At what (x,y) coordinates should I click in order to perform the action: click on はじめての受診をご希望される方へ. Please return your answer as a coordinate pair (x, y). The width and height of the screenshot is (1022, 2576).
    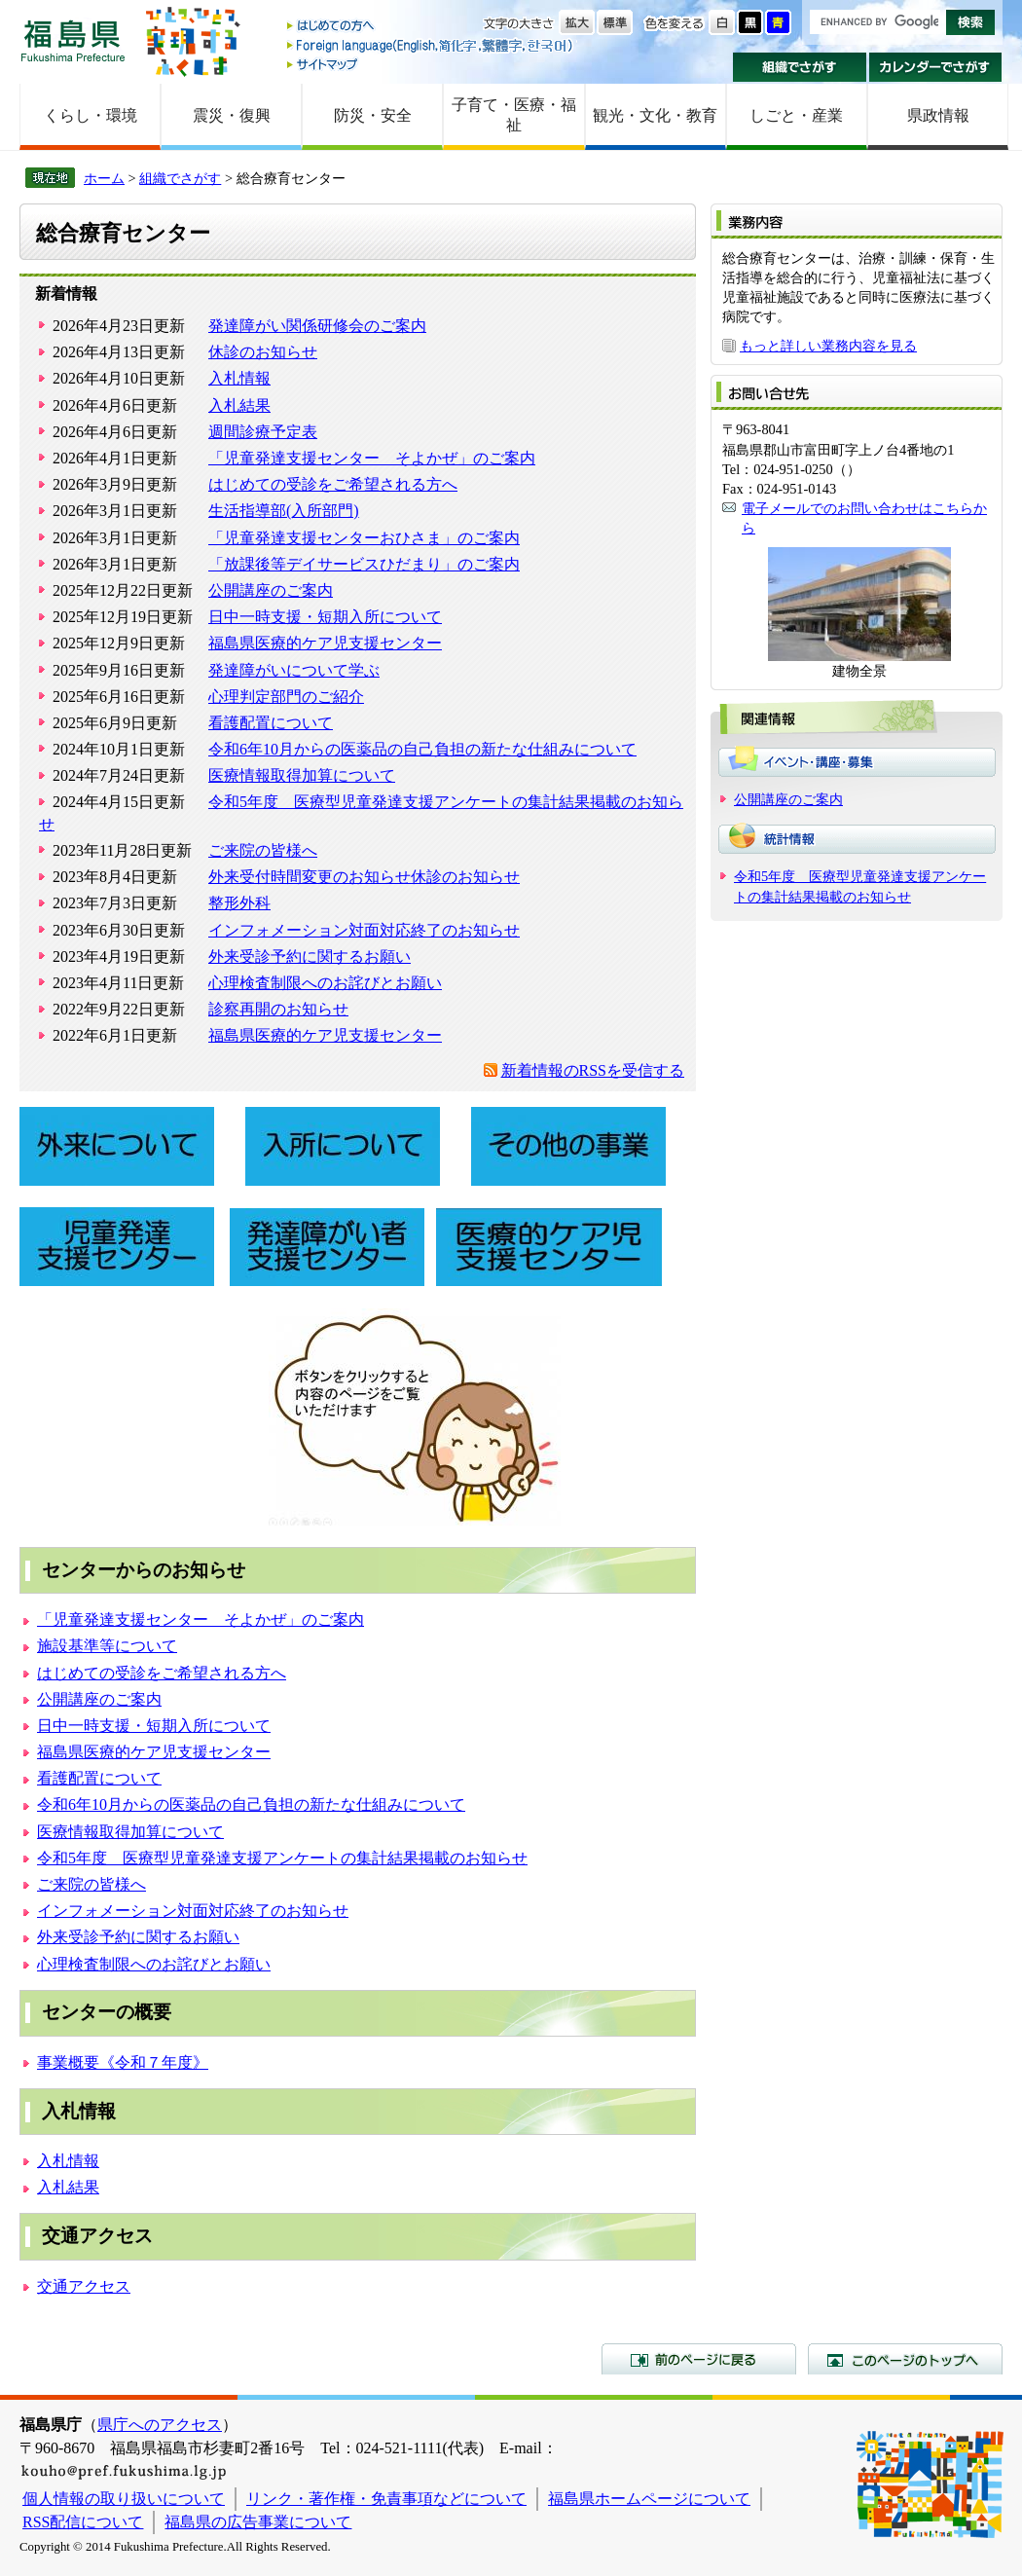
    Looking at the image, I should click on (332, 484).